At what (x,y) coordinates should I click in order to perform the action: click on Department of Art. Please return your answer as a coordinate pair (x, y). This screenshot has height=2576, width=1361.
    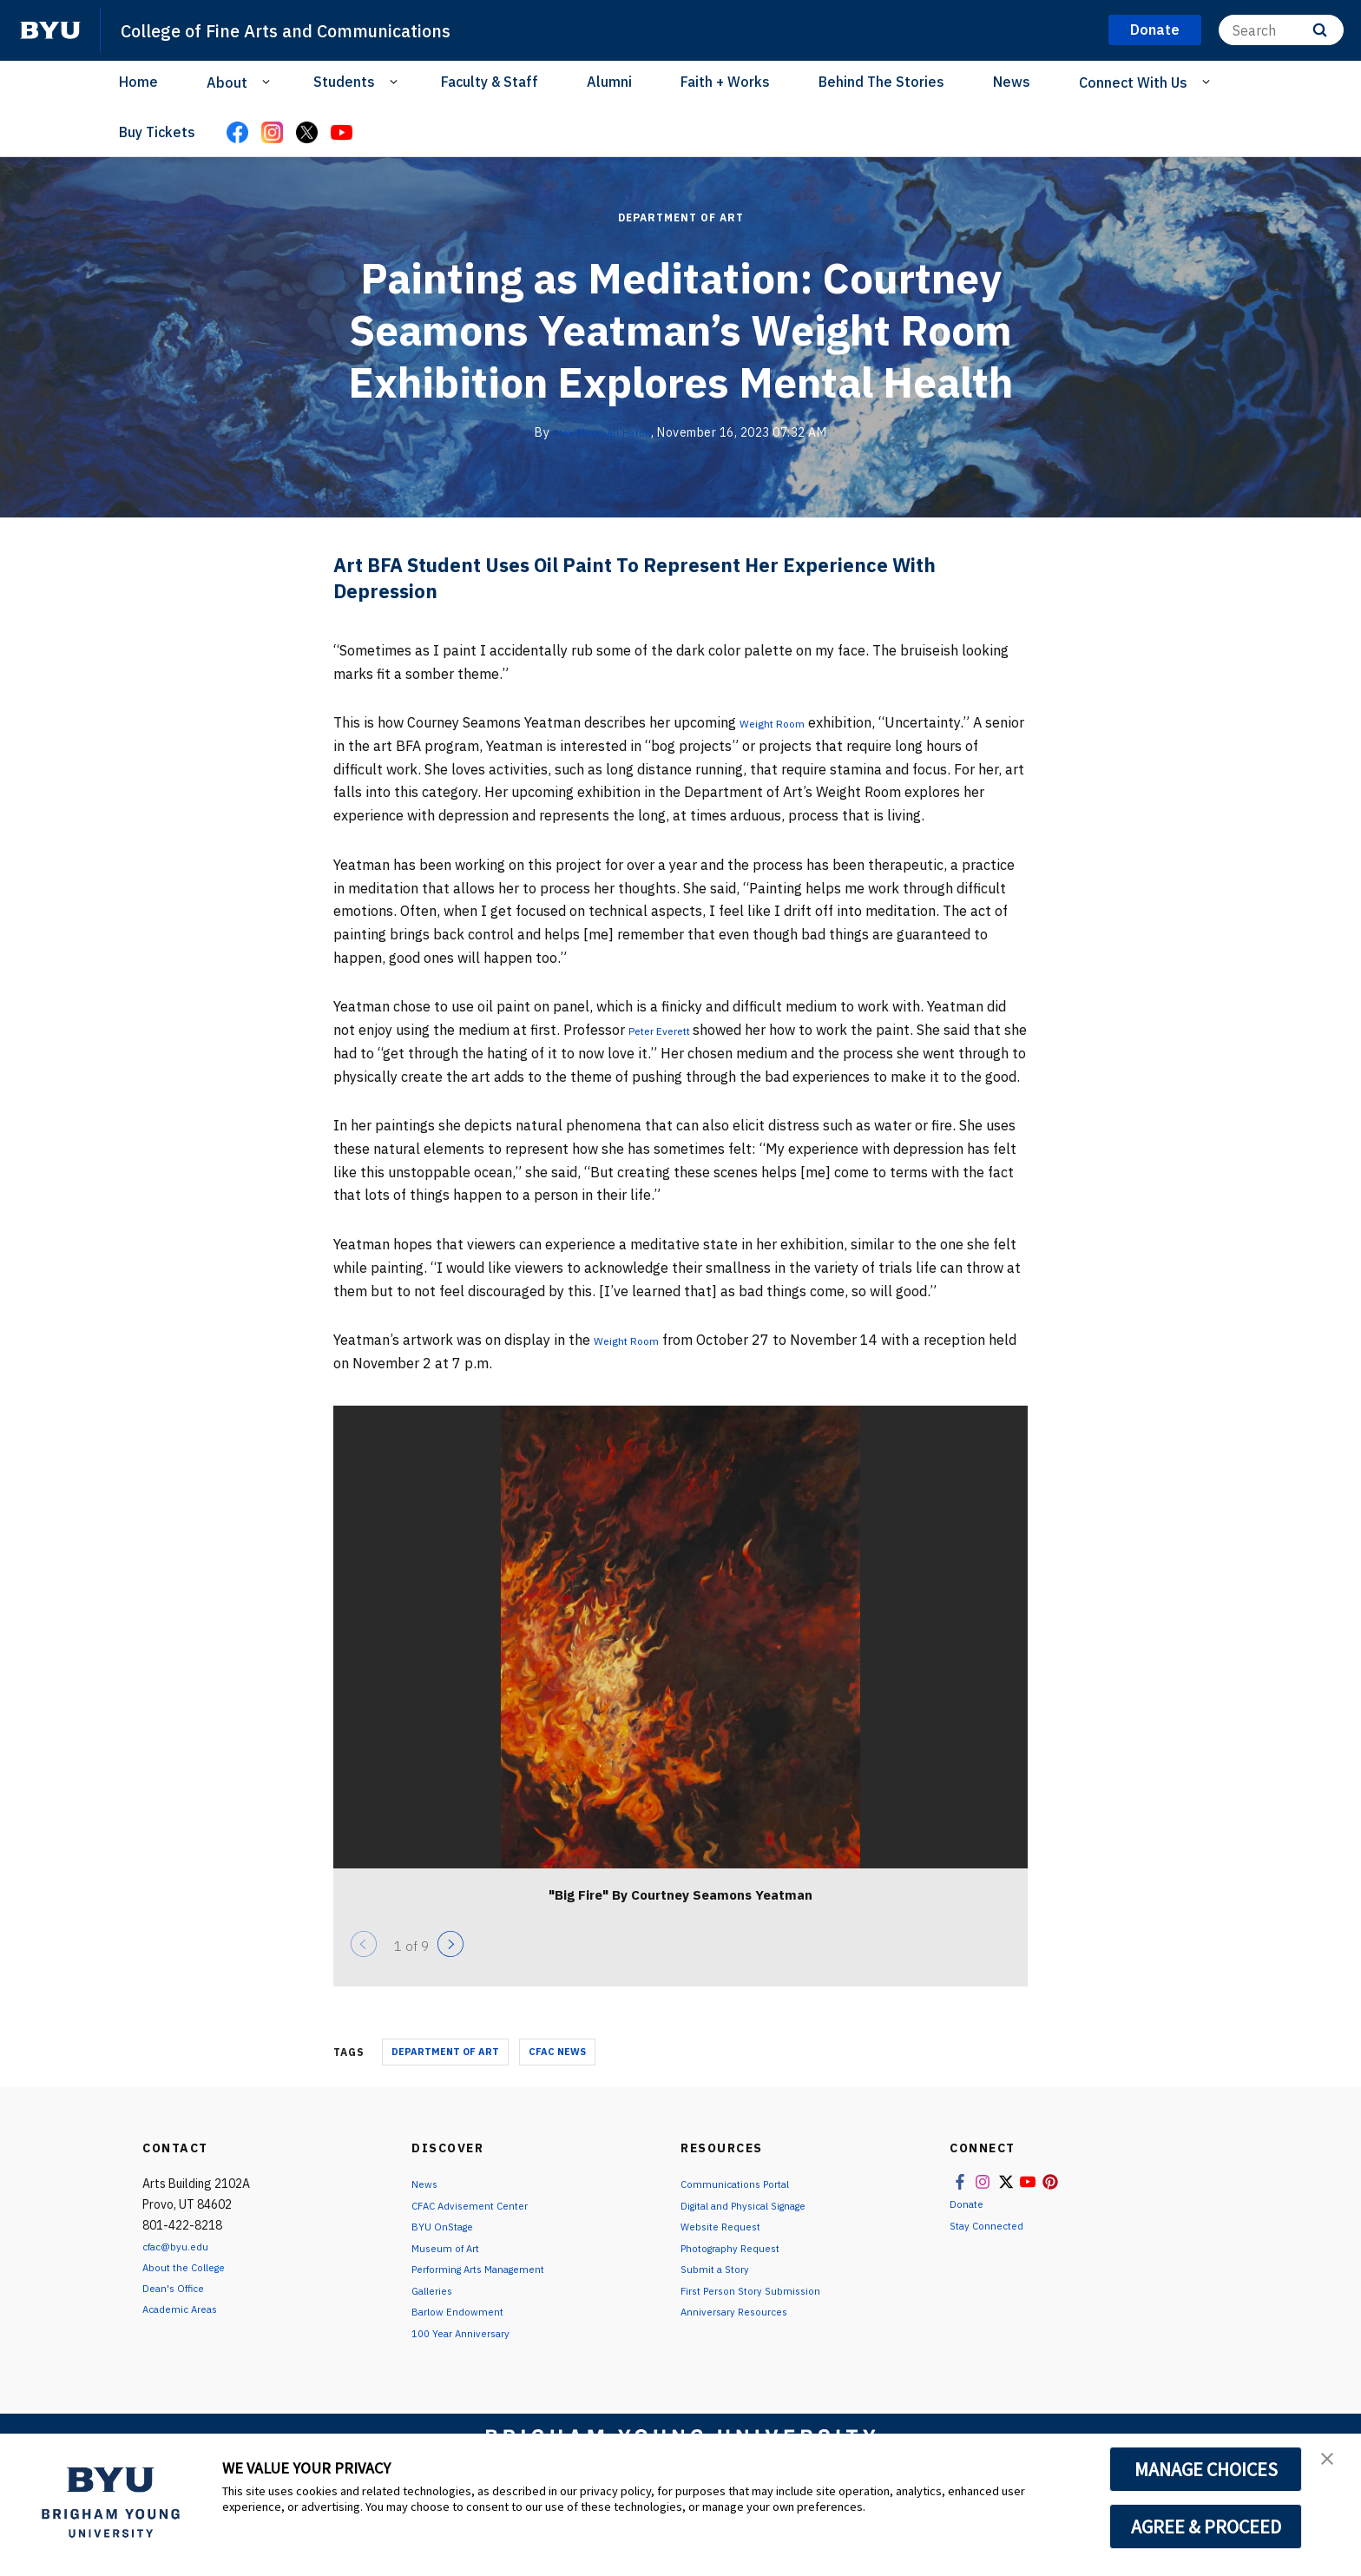
    Looking at the image, I should click on (681, 217).